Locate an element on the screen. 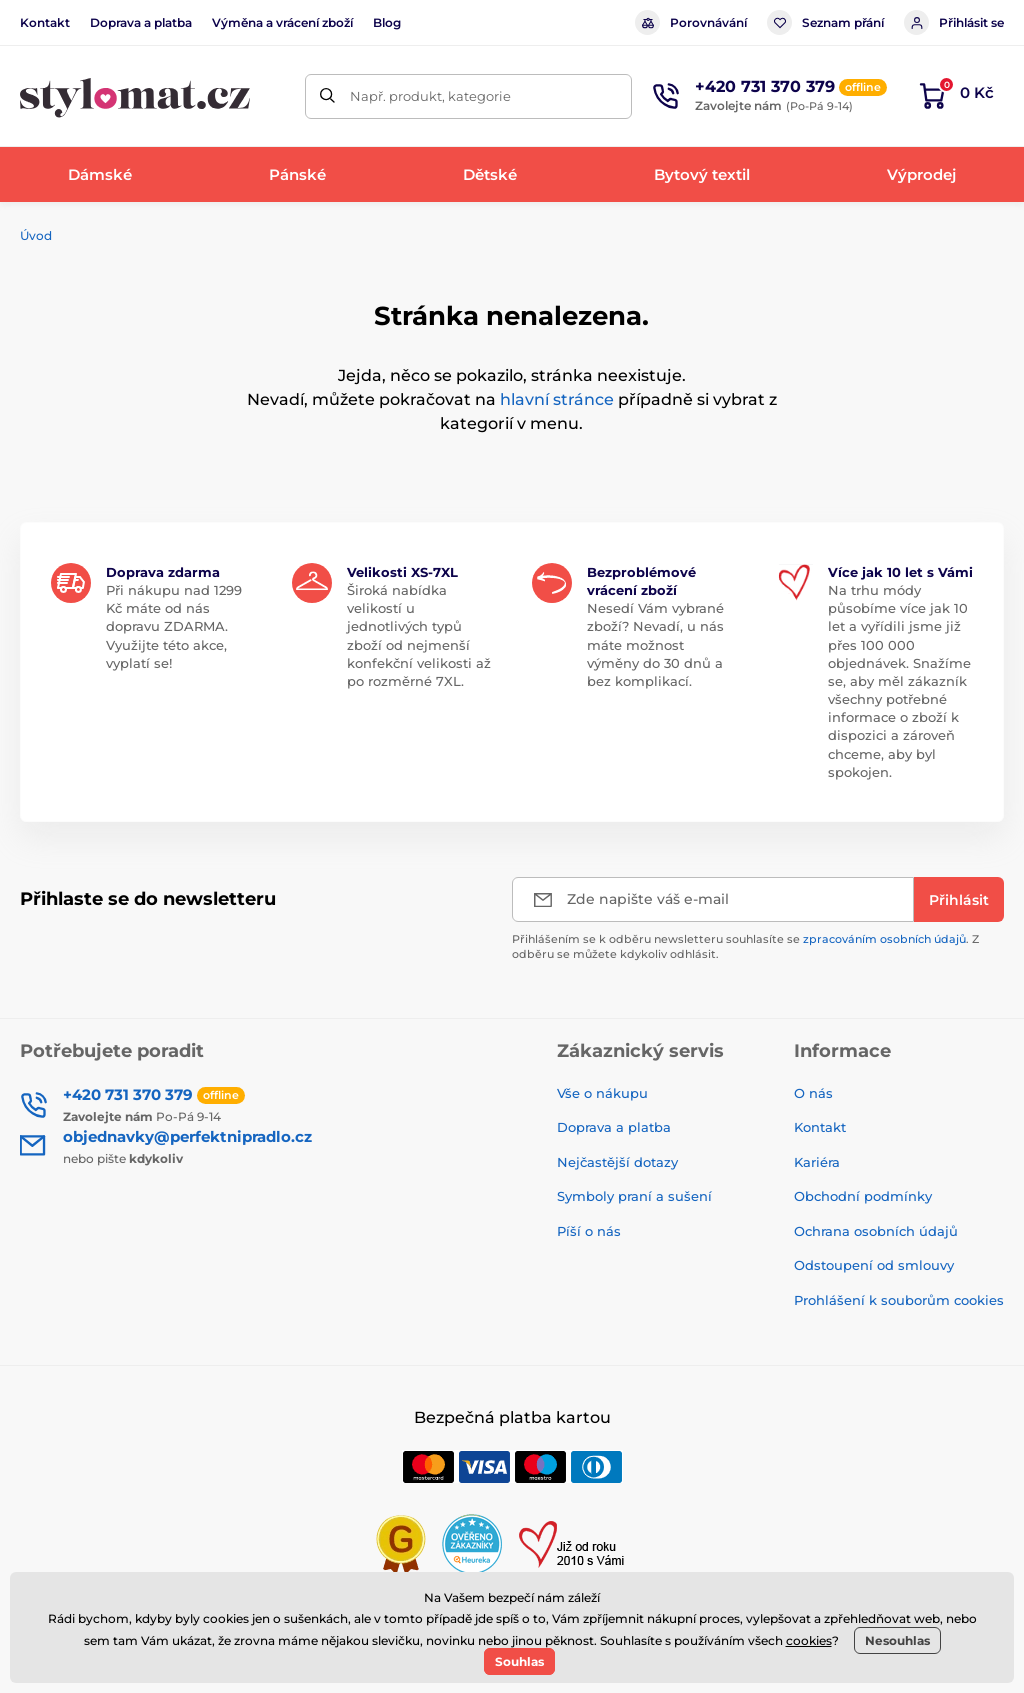 This screenshot has width=1024, height=1693. Blog is located at coordinates (387, 22).